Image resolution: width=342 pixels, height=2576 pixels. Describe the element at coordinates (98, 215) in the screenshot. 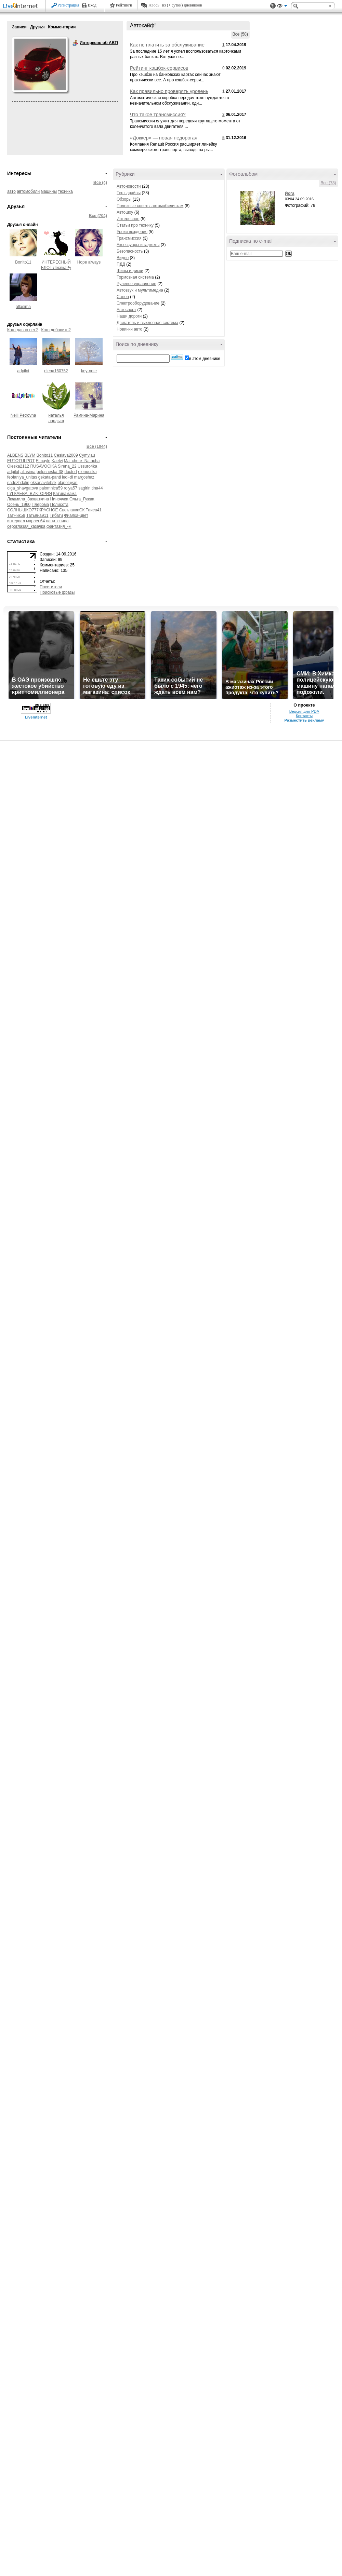

I see `Все (704)` at that location.